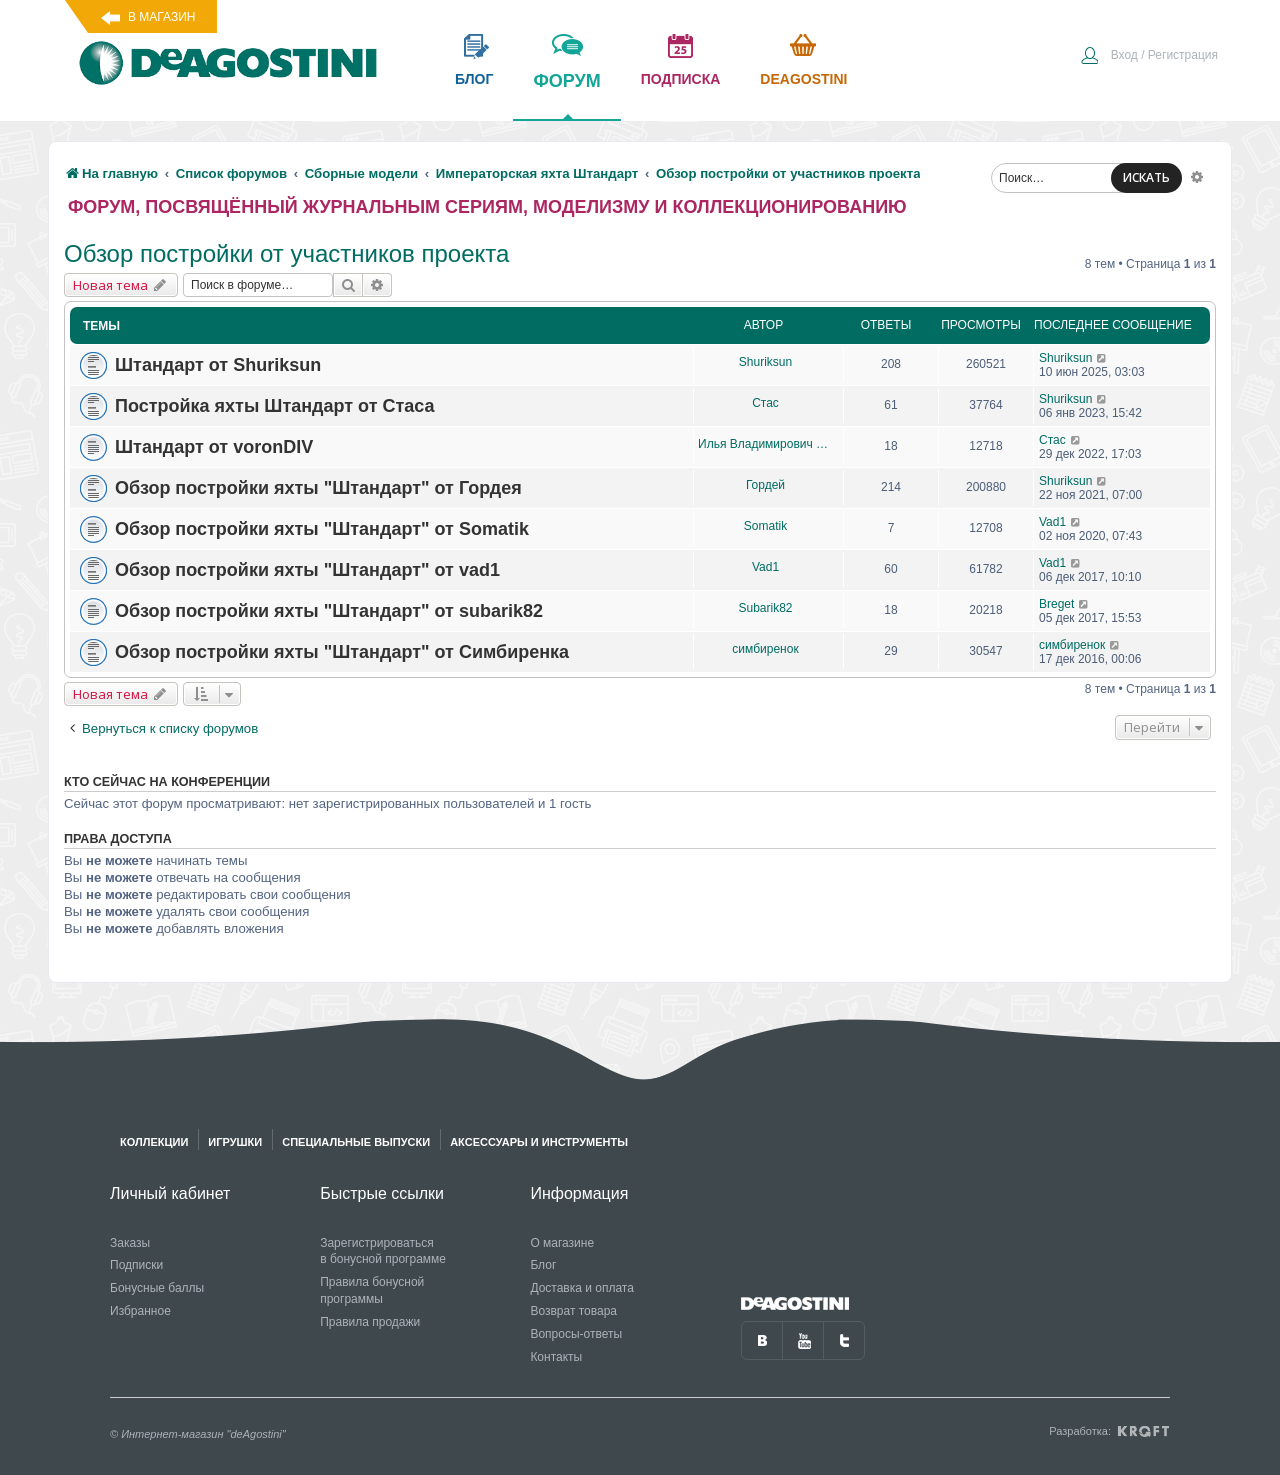 This screenshot has width=1280, height=1475. I want to click on Гордей, so click(765, 485).